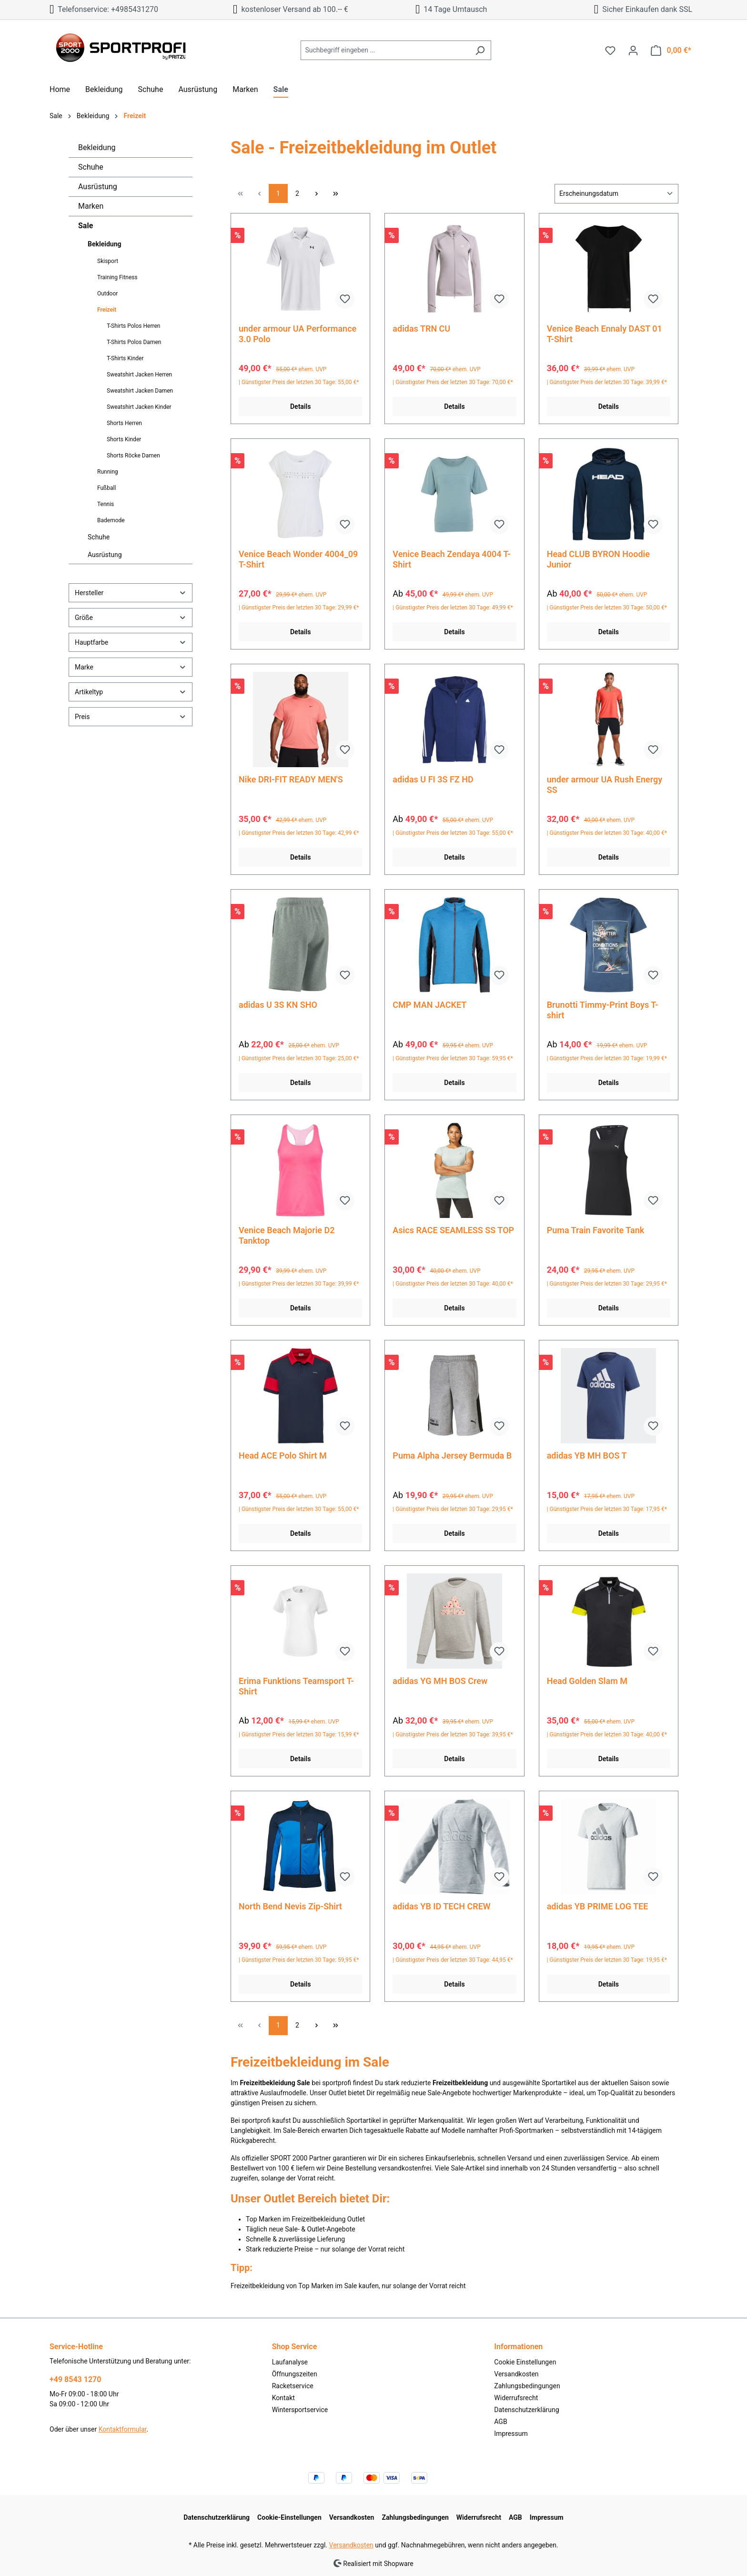 The height and width of the screenshot is (2576, 747). What do you see at coordinates (441, 1906) in the screenshot?
I see `adidas YB ID TECH CREW` at bounding box center [441, 1906].